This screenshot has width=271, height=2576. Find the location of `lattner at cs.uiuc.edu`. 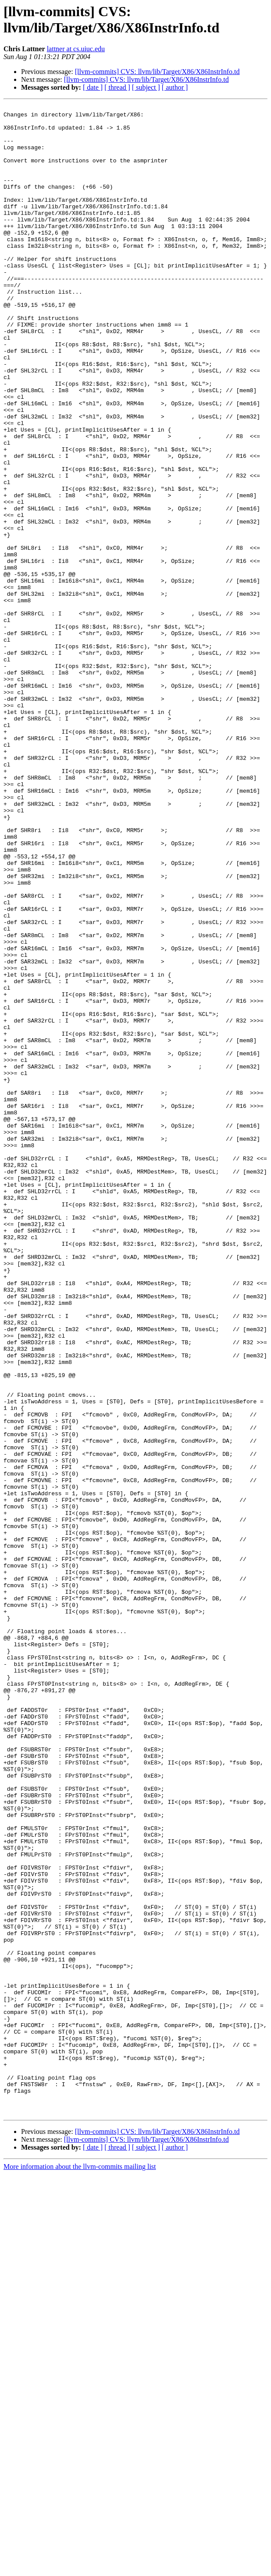

lattner at cs.uiuc.edu is located at coordinates (76, 49).